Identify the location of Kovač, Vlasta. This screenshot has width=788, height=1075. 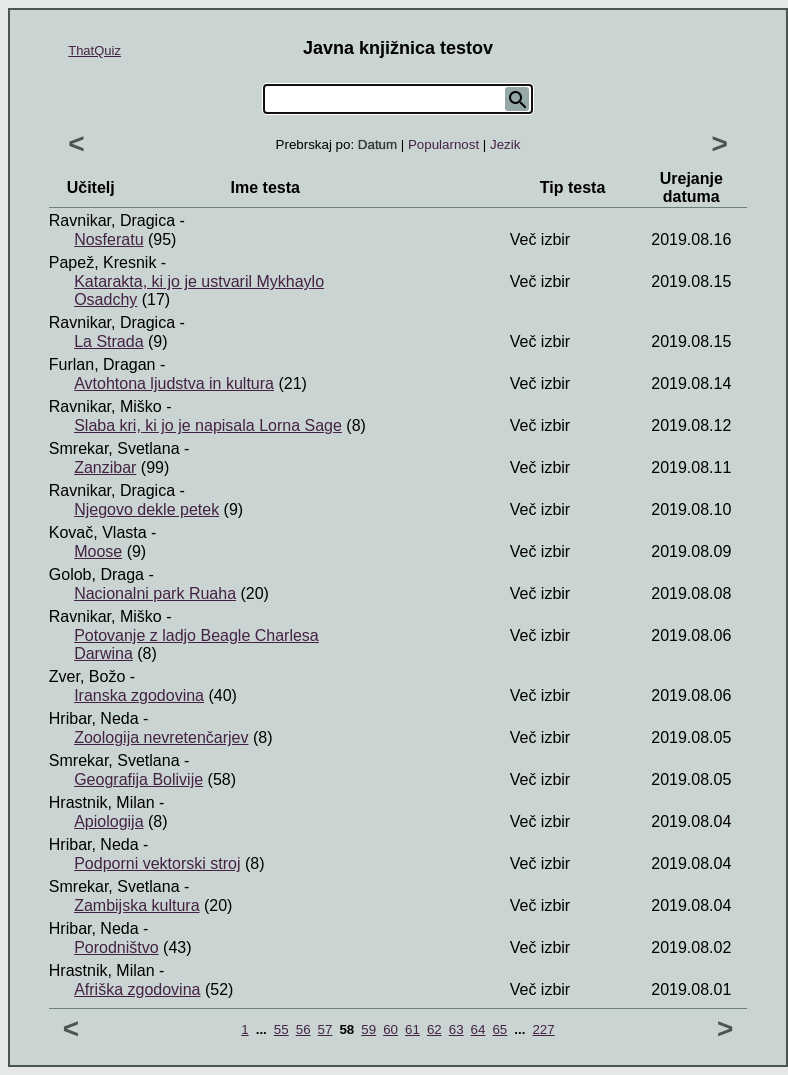
(98, 532).